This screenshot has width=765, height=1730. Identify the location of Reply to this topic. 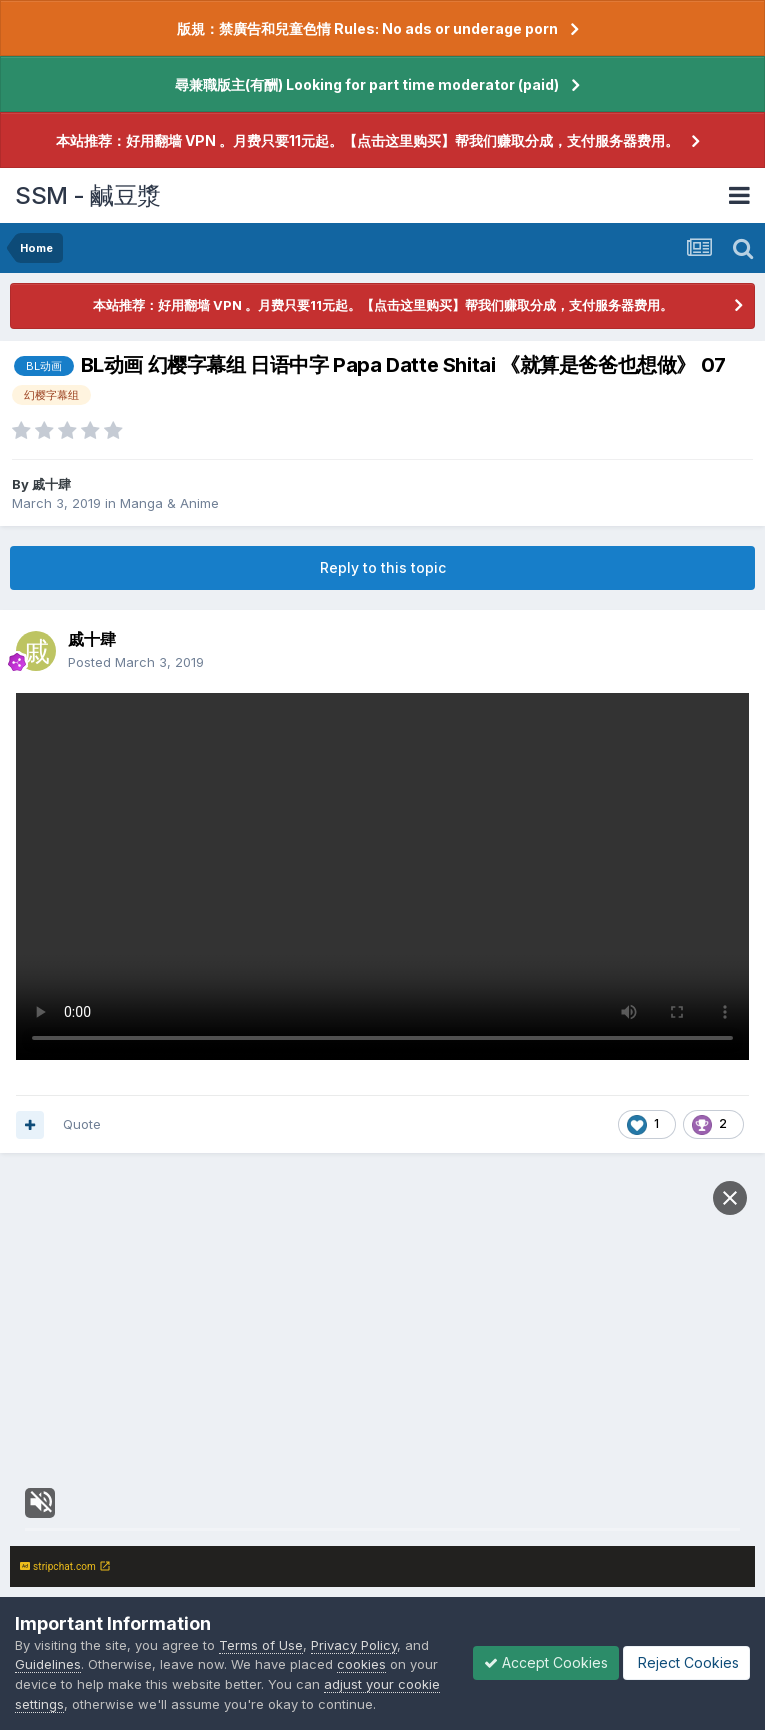
(383, 567).